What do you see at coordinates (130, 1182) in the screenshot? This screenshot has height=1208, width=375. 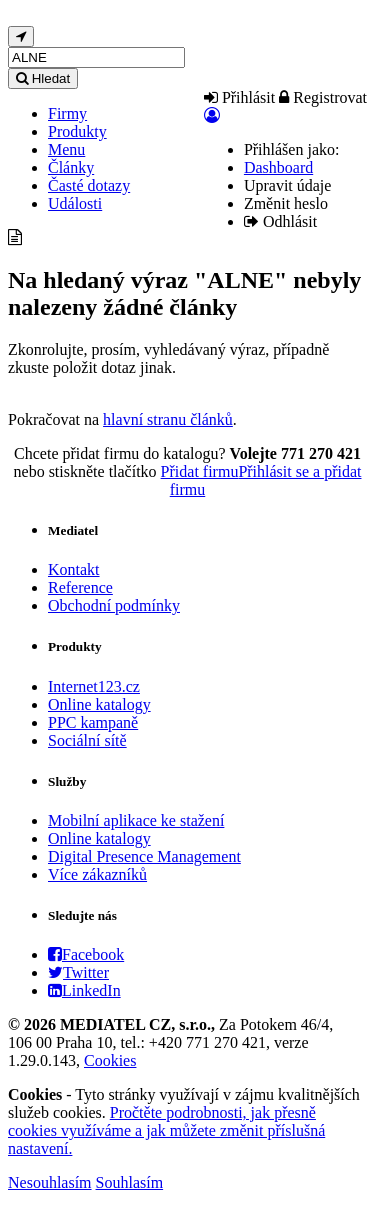 I see `Souhlasím` at bounding box center [130, 1182].